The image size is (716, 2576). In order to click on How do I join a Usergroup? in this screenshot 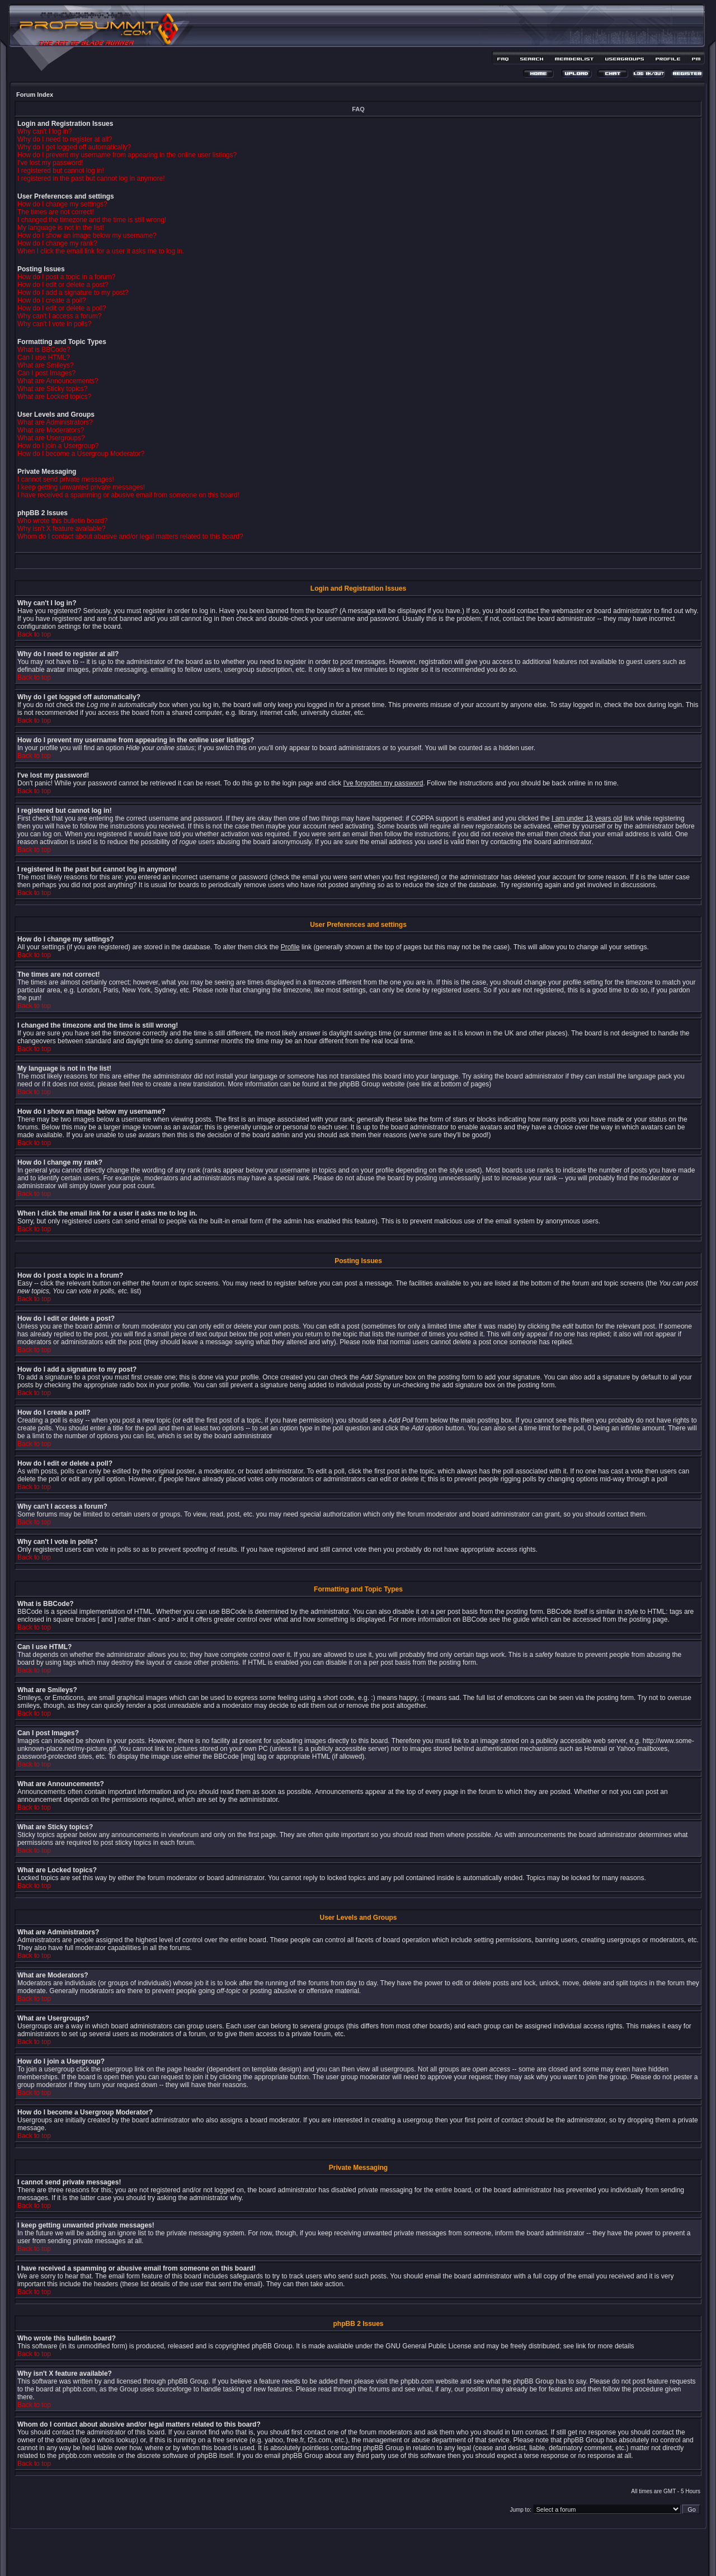, I will do `click(57, 446)`.